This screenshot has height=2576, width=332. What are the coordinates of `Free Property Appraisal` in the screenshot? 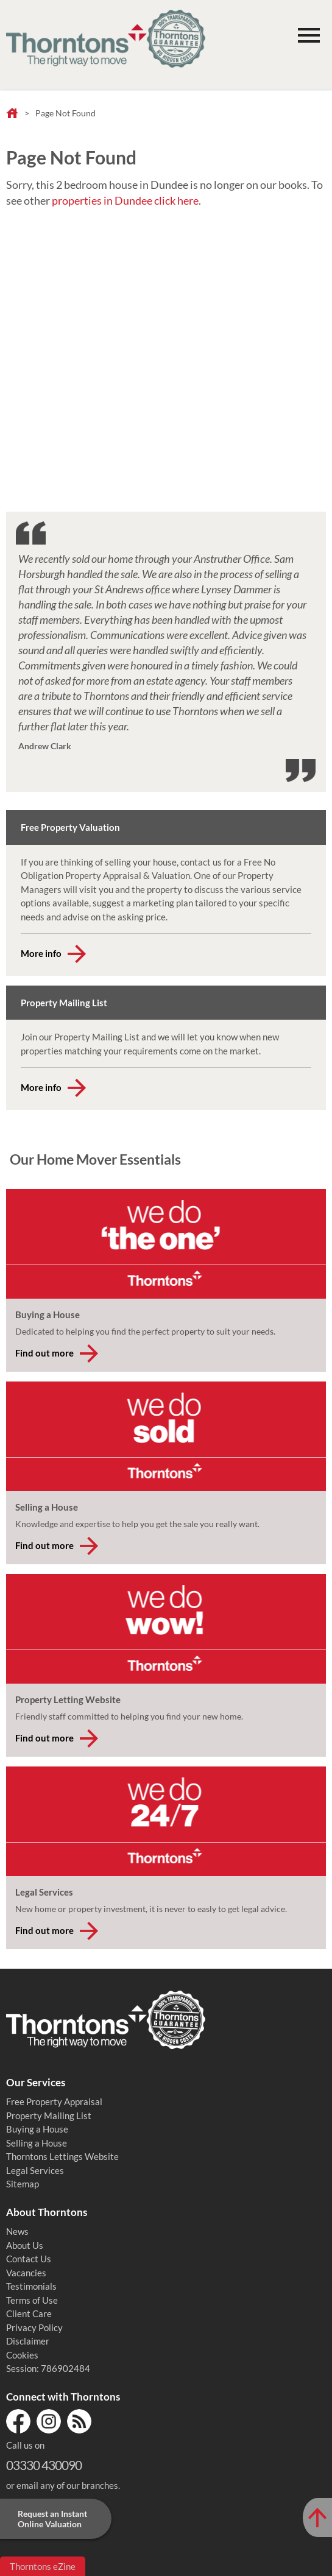 It's located at (54, 2101).